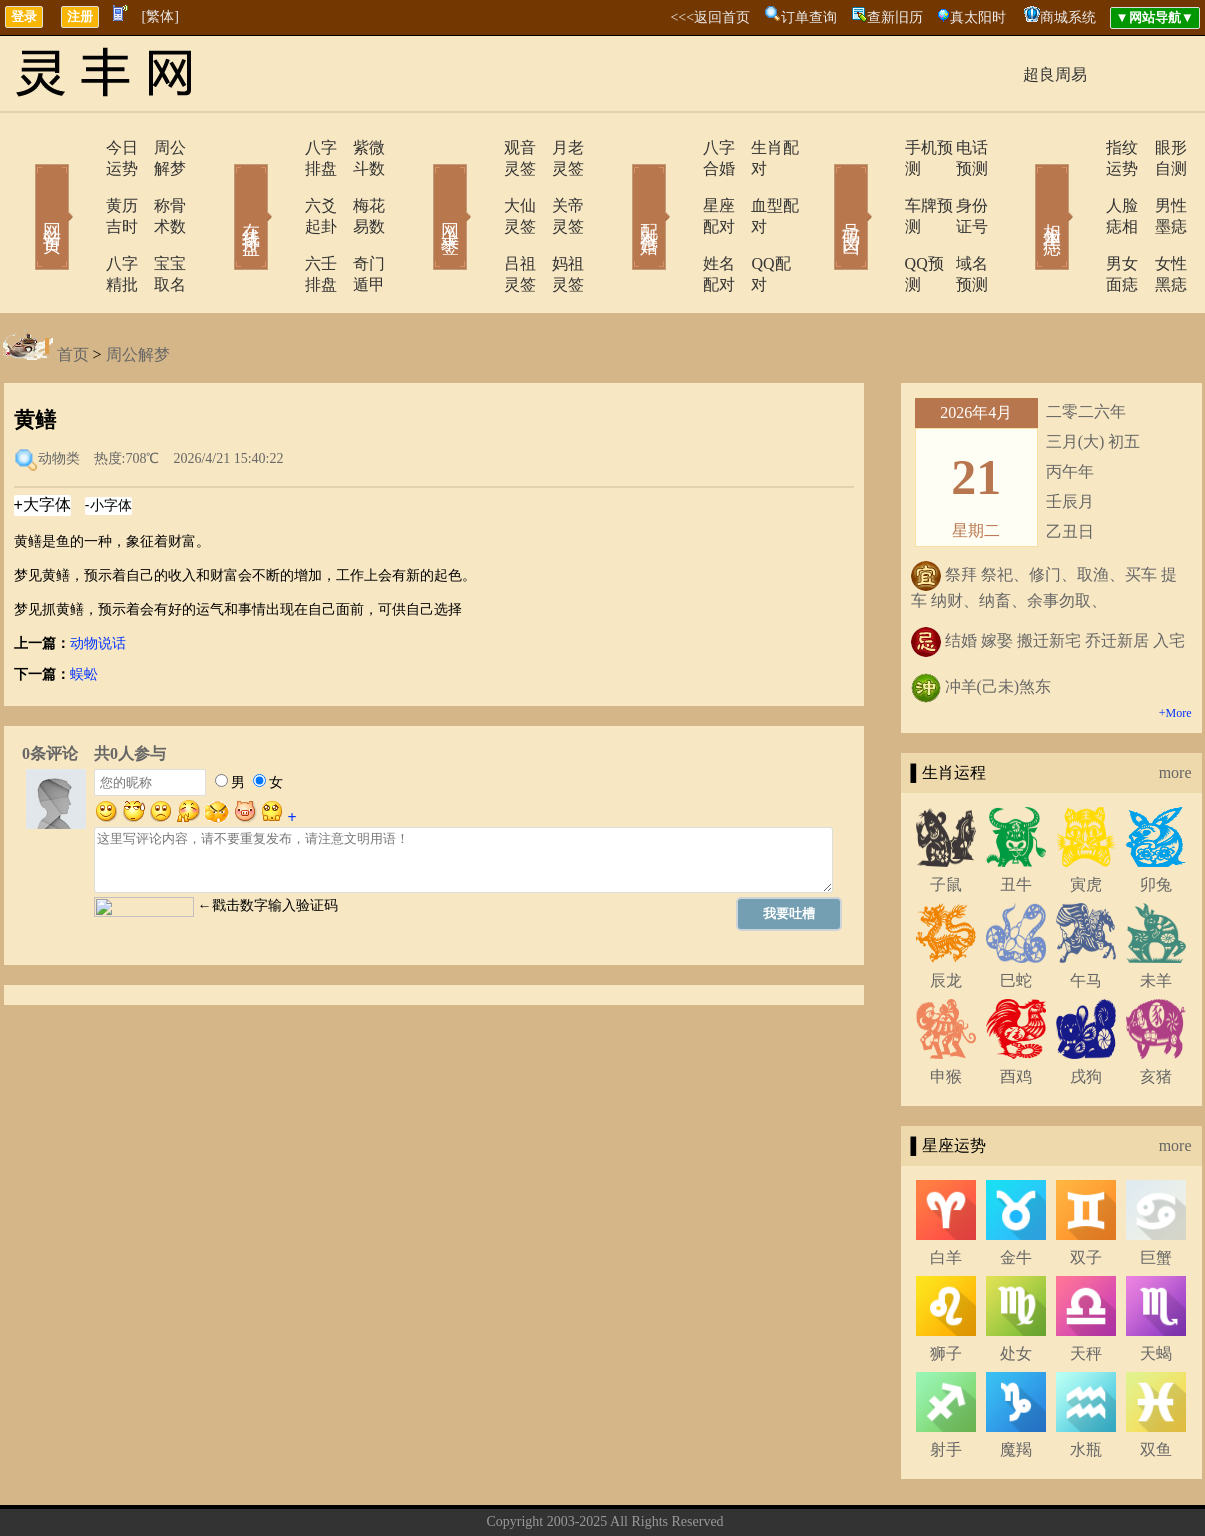  I want to click on 天蝎, so click(1156, 1290).